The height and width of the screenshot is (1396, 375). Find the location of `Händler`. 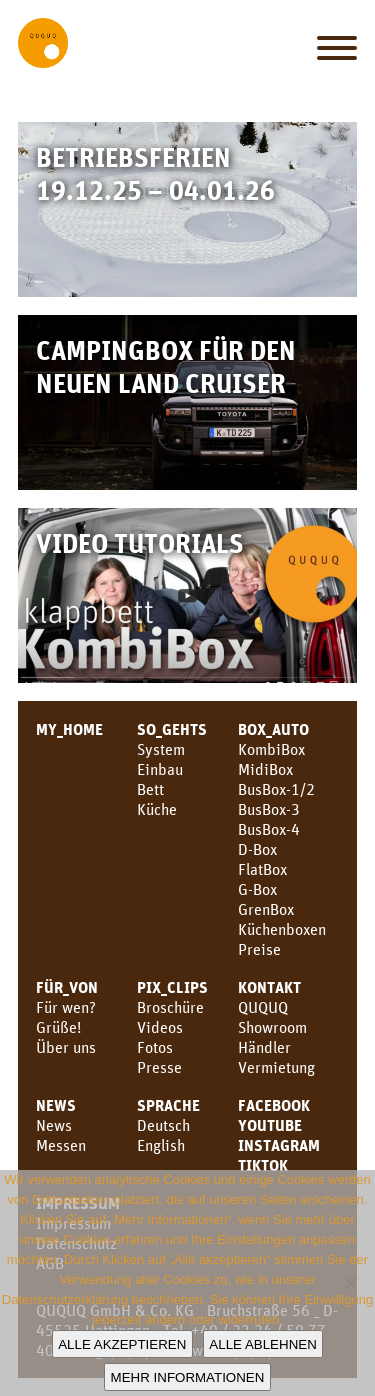

Händler is located at coordinates (264, 1047).